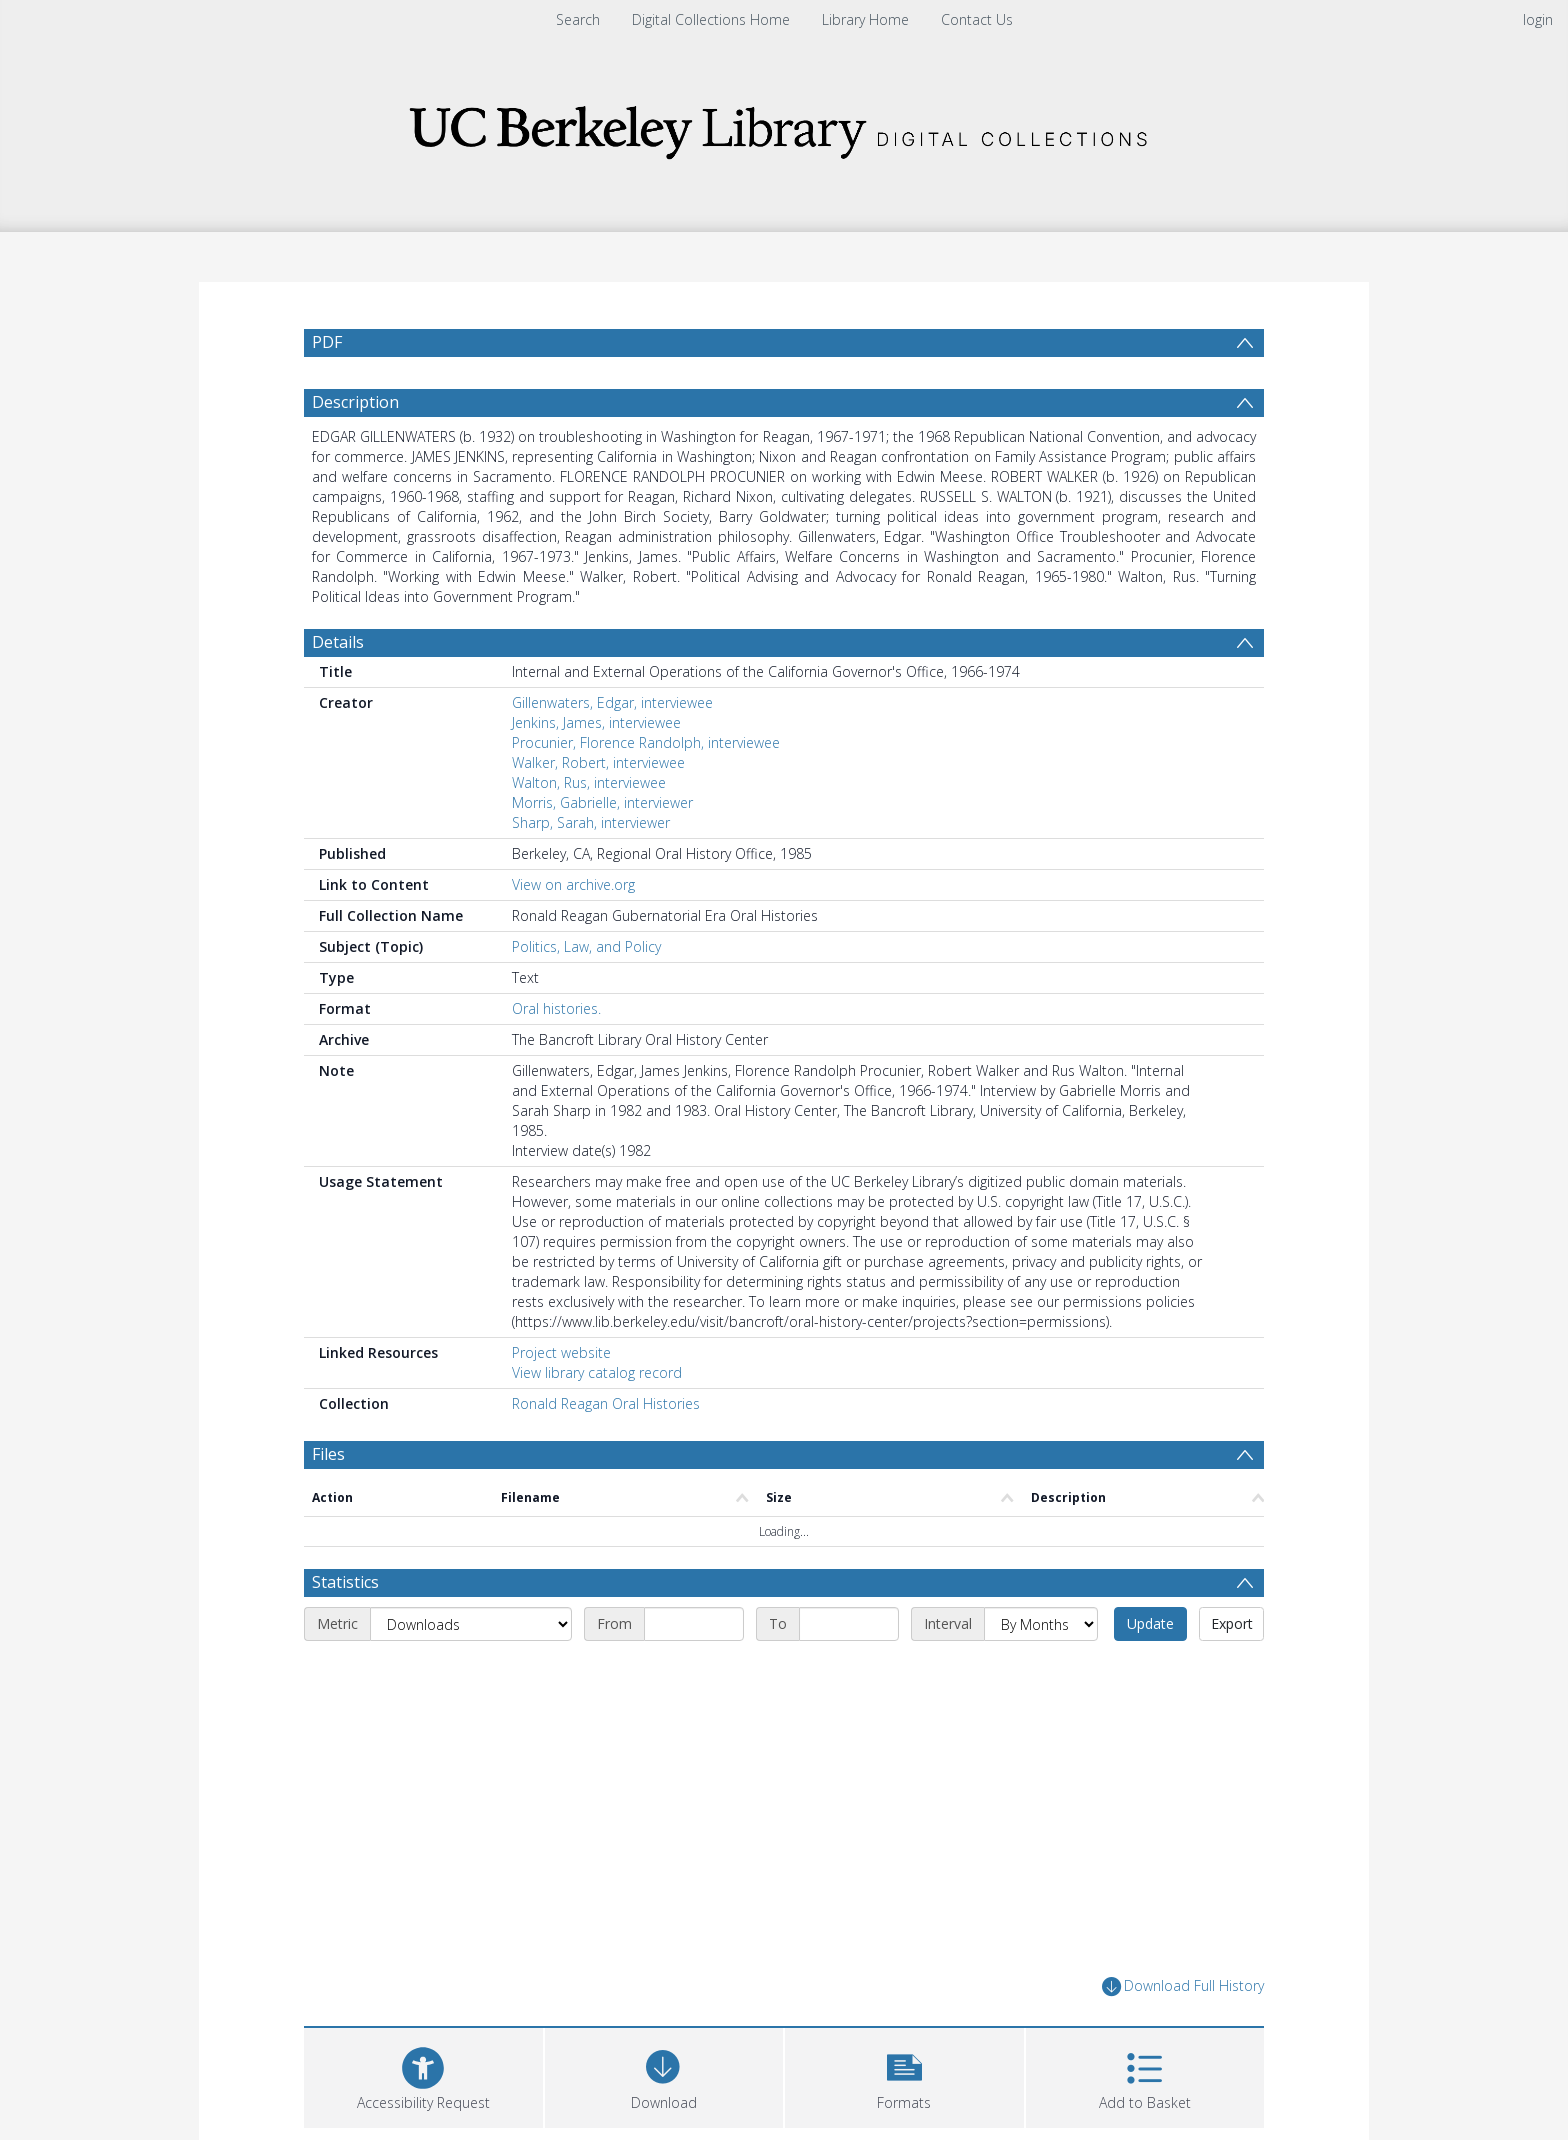  What do you see at coordinates (338, 690) in the screenshot?
I see `Details` at bounding box center [338, 690].